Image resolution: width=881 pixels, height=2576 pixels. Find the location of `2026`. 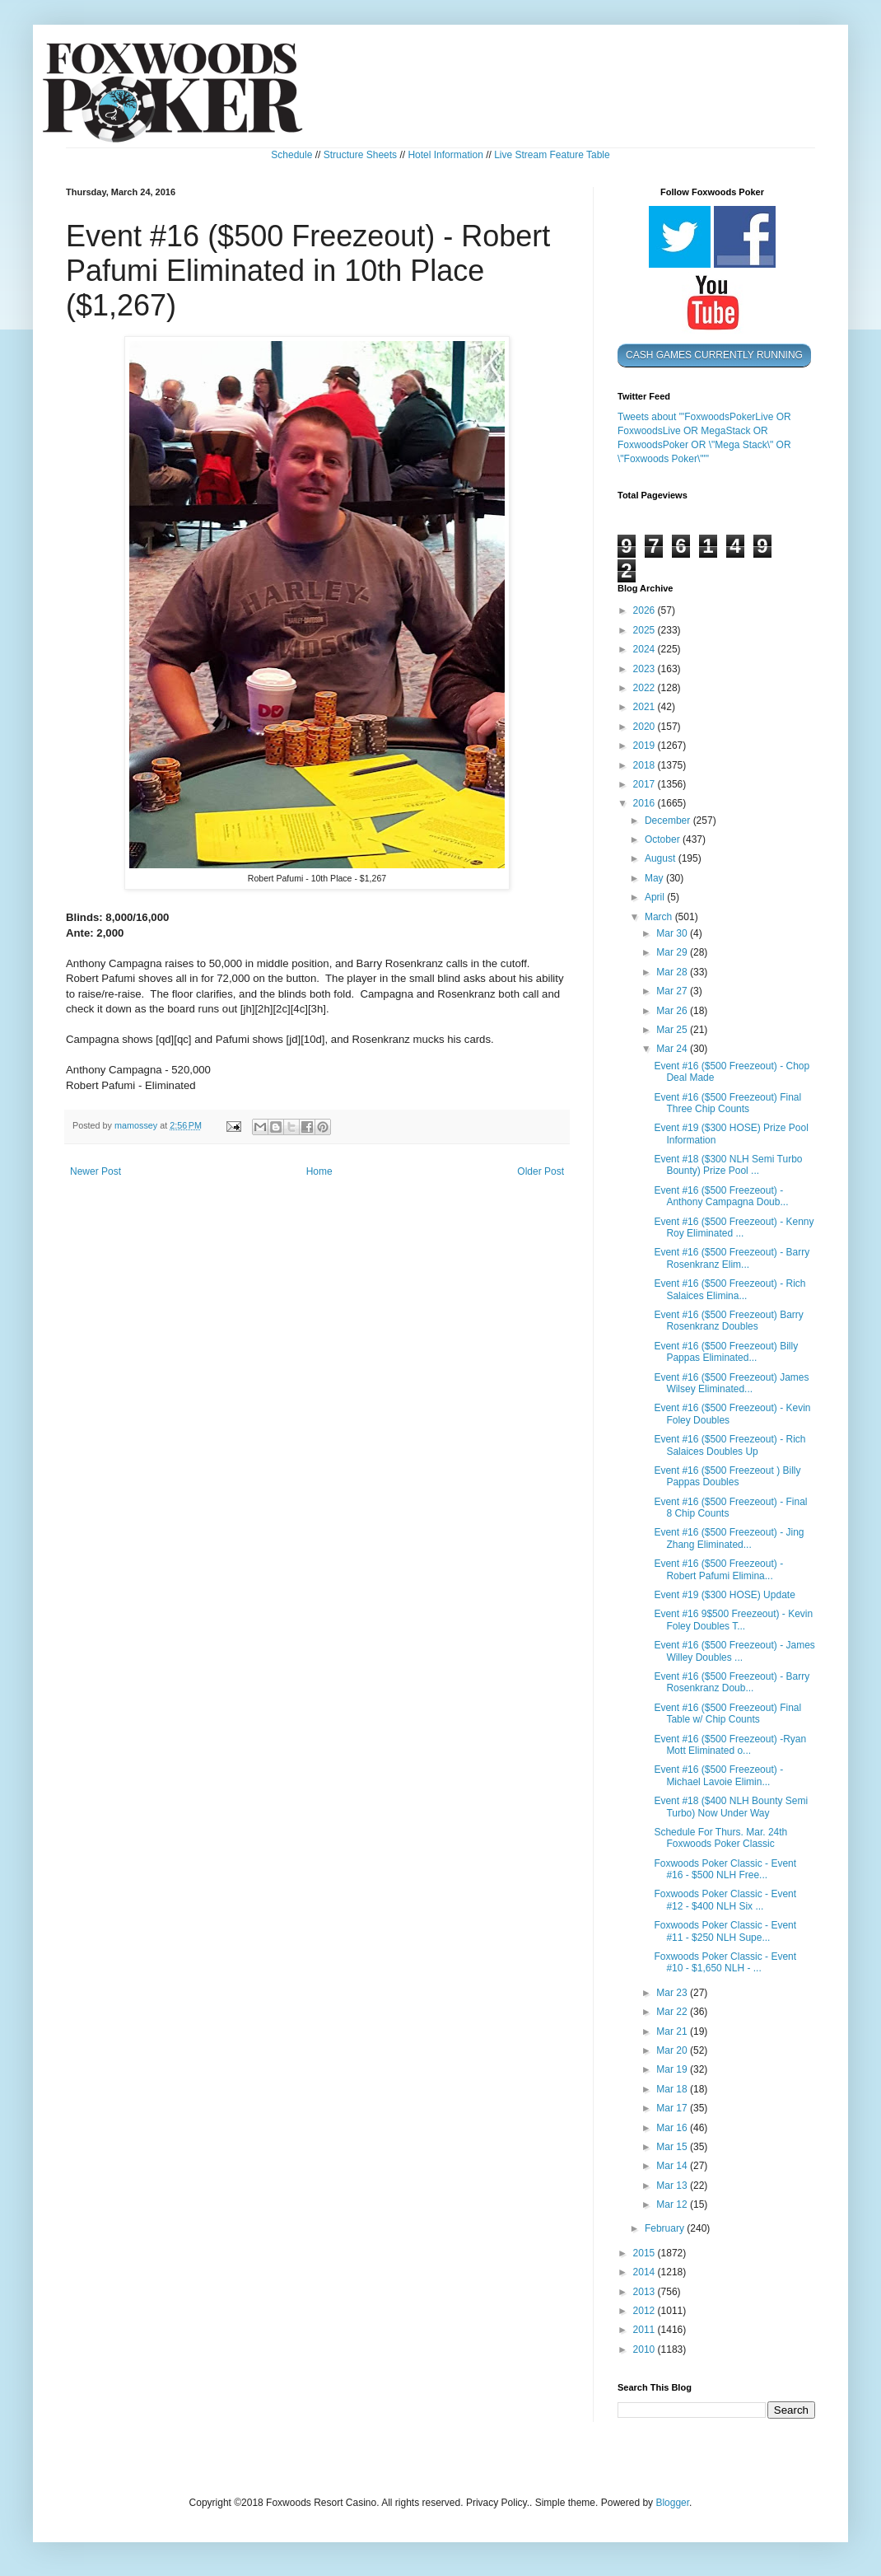

2026 is located at coordinates (645, 610).